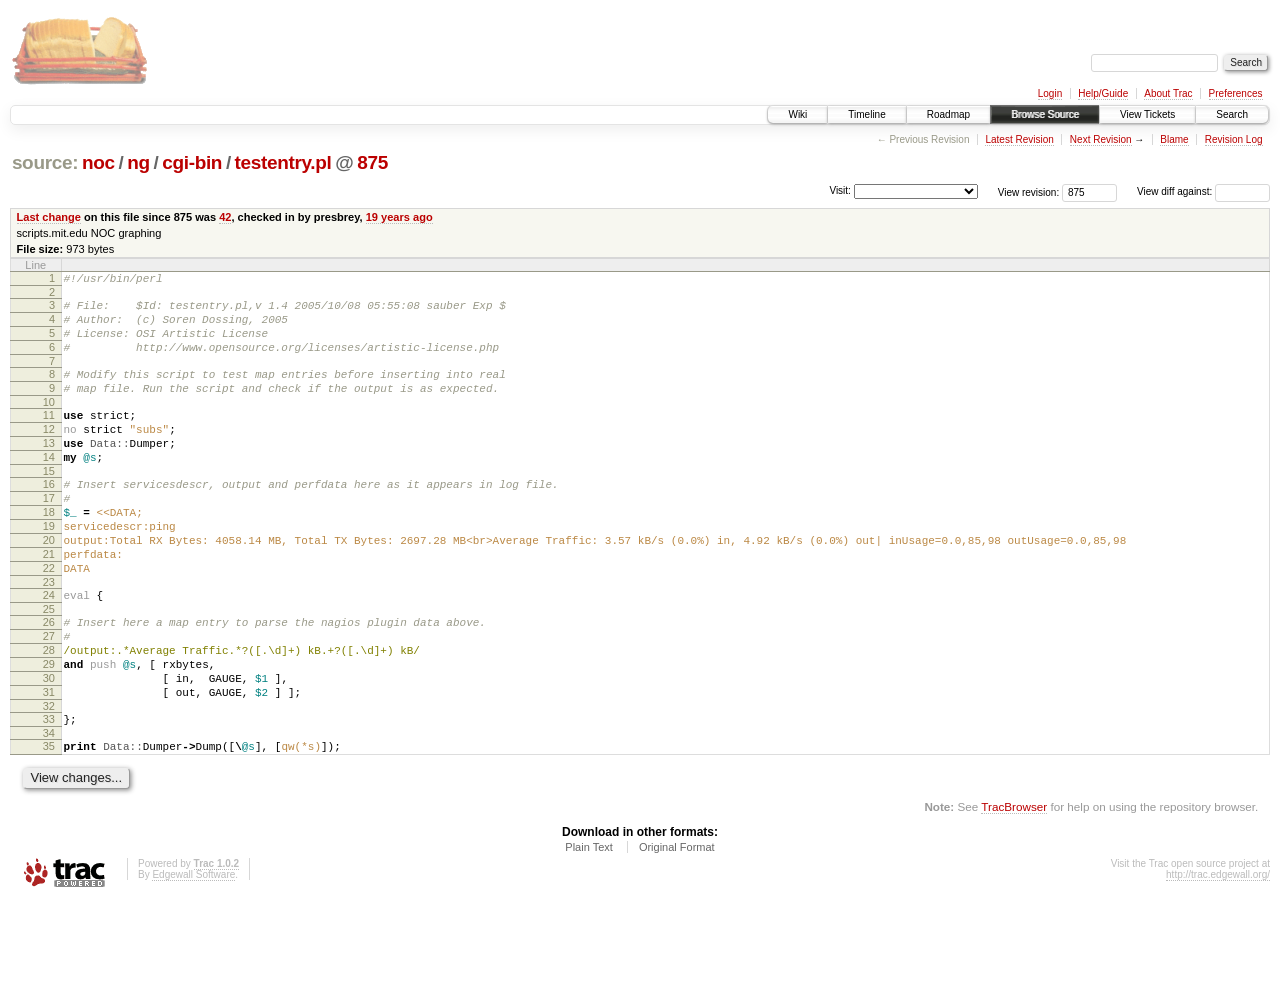  What do you see at coordinates (49, 217) in the screenshot?
I see `Last change` at bounding box center [49, 217].